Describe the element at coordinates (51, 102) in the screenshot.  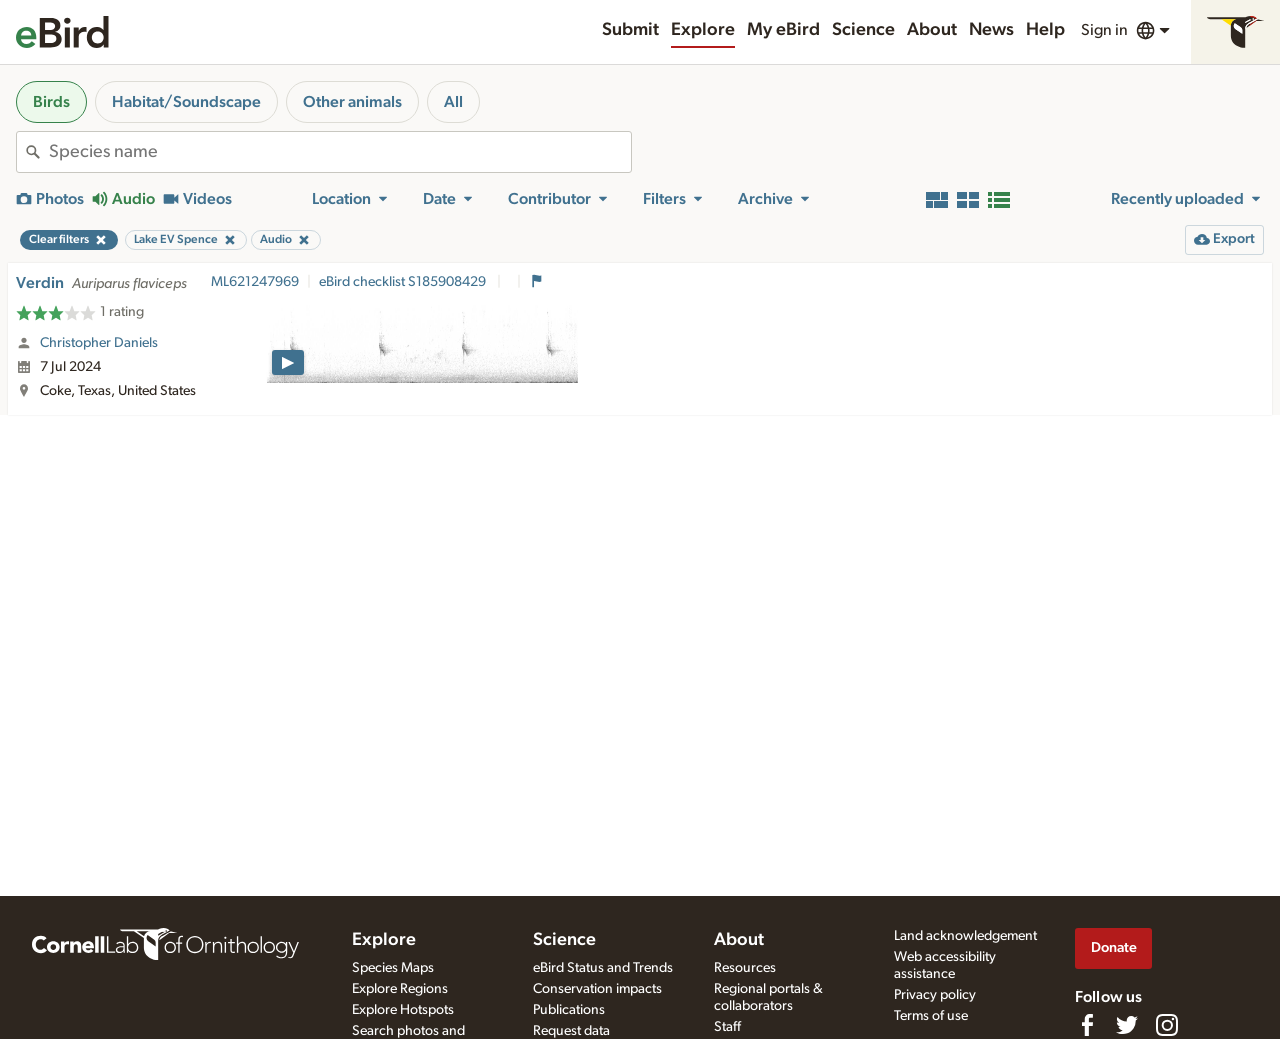
I see `Birds` at that location.